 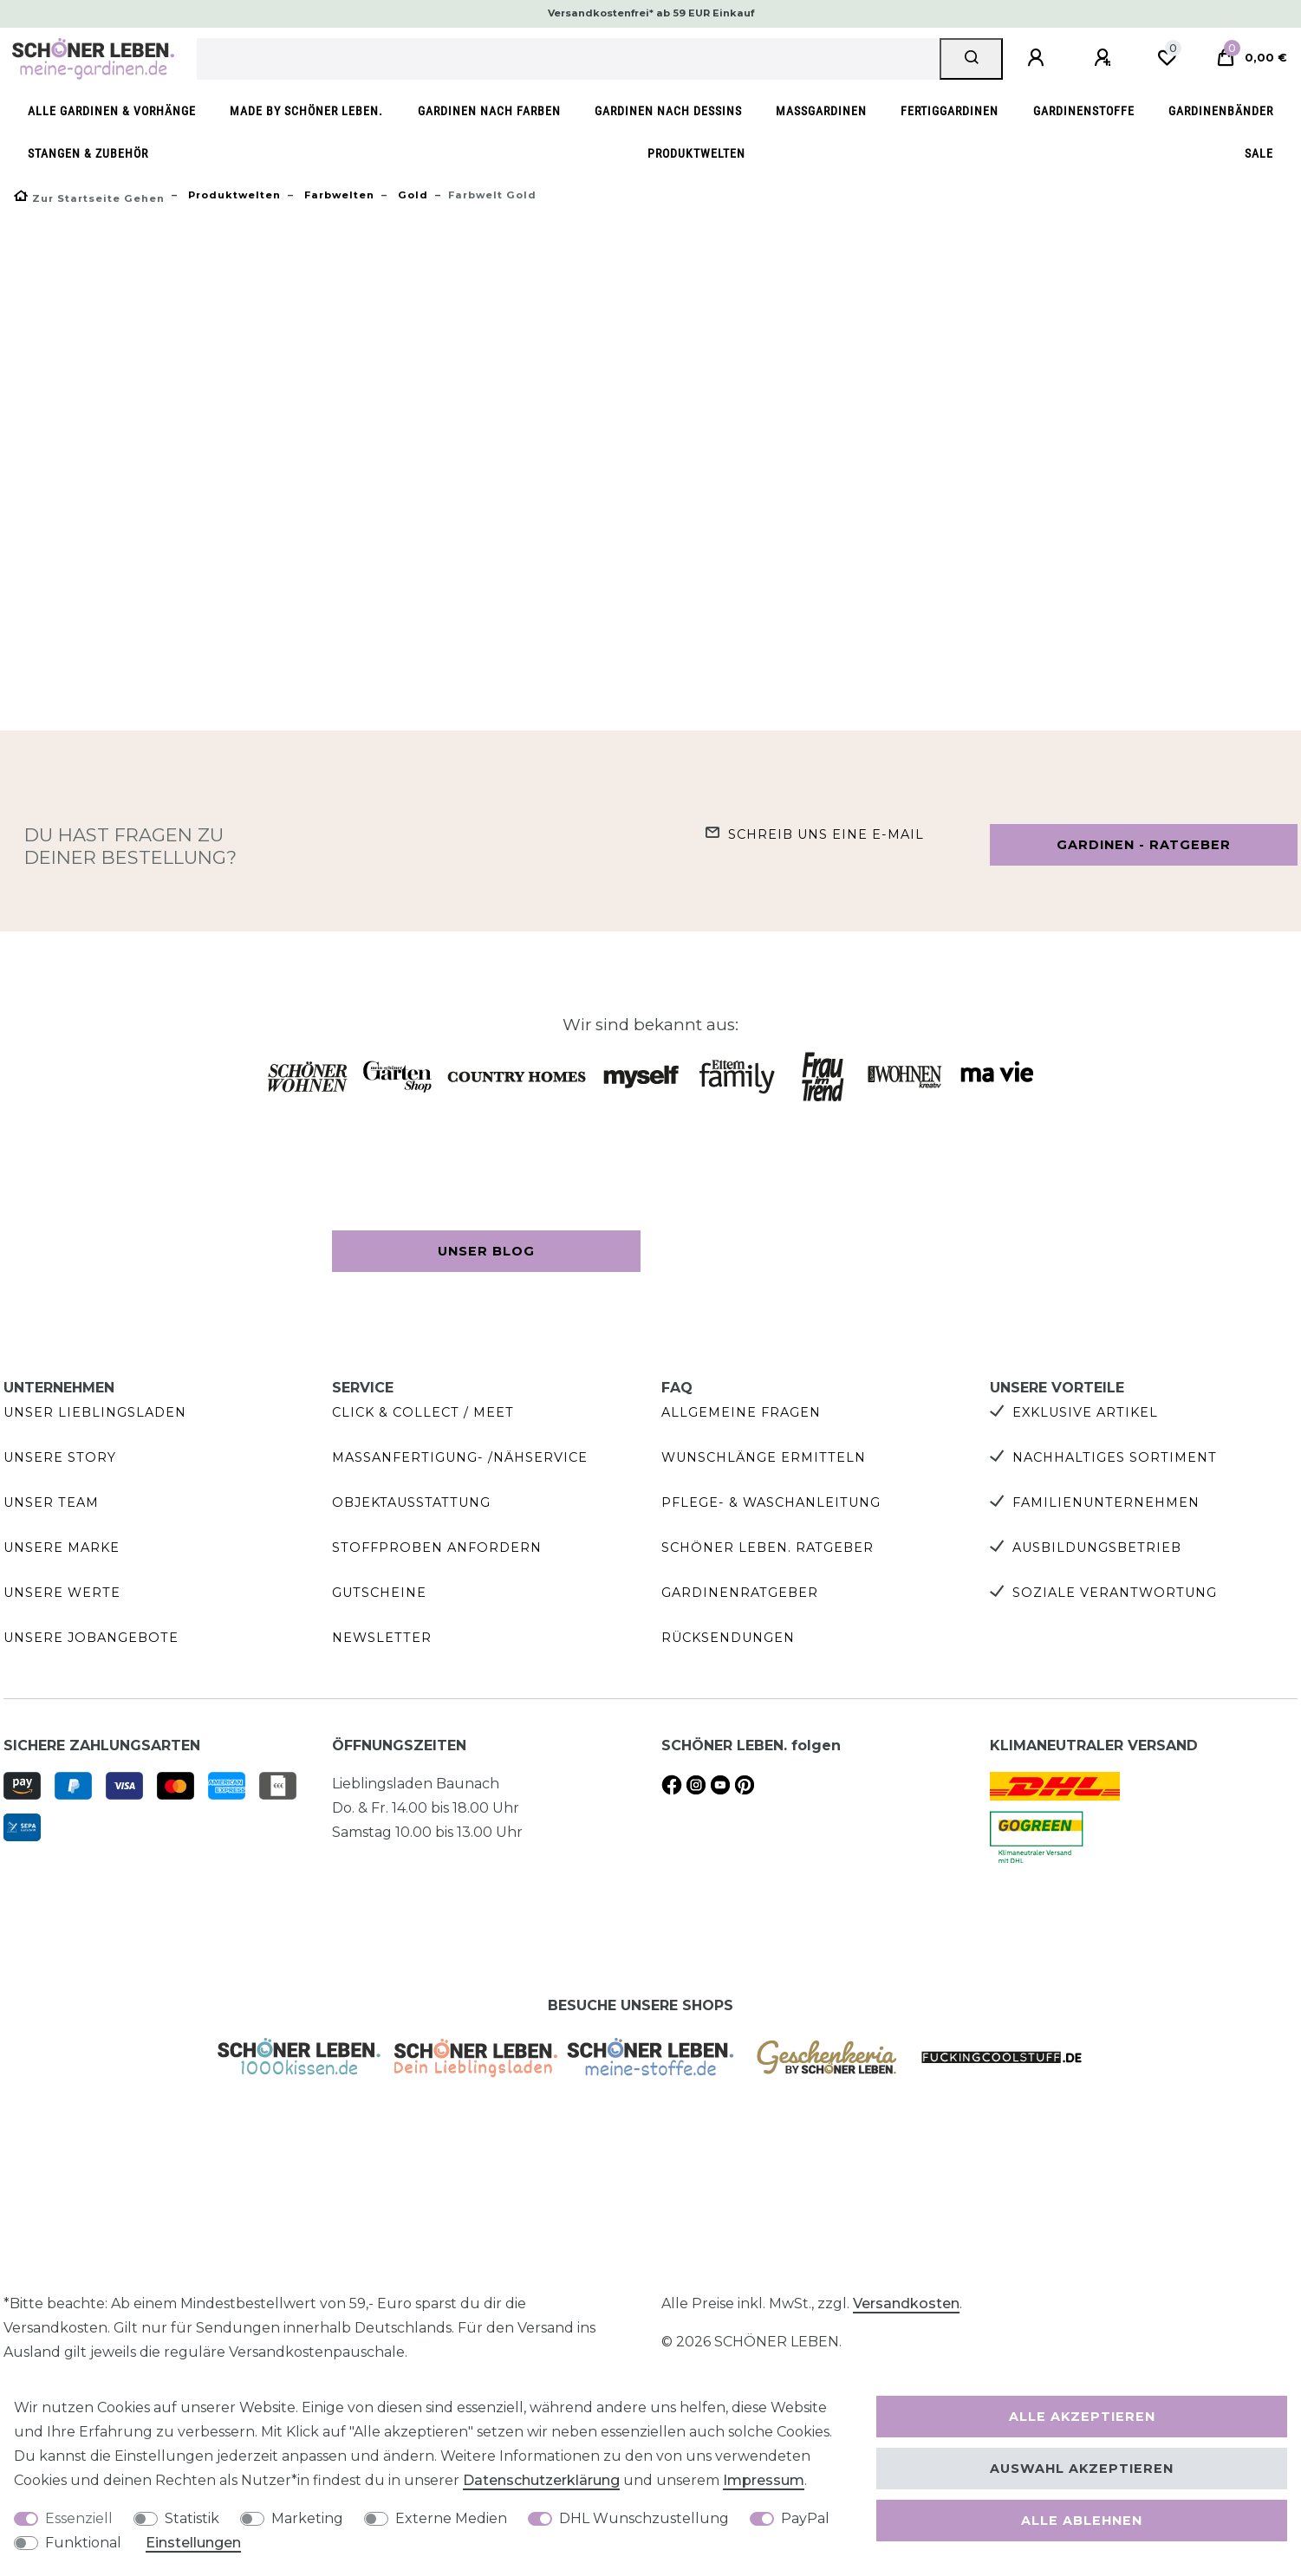 I want to click on Unser Team, so click(x=51, y=1502).